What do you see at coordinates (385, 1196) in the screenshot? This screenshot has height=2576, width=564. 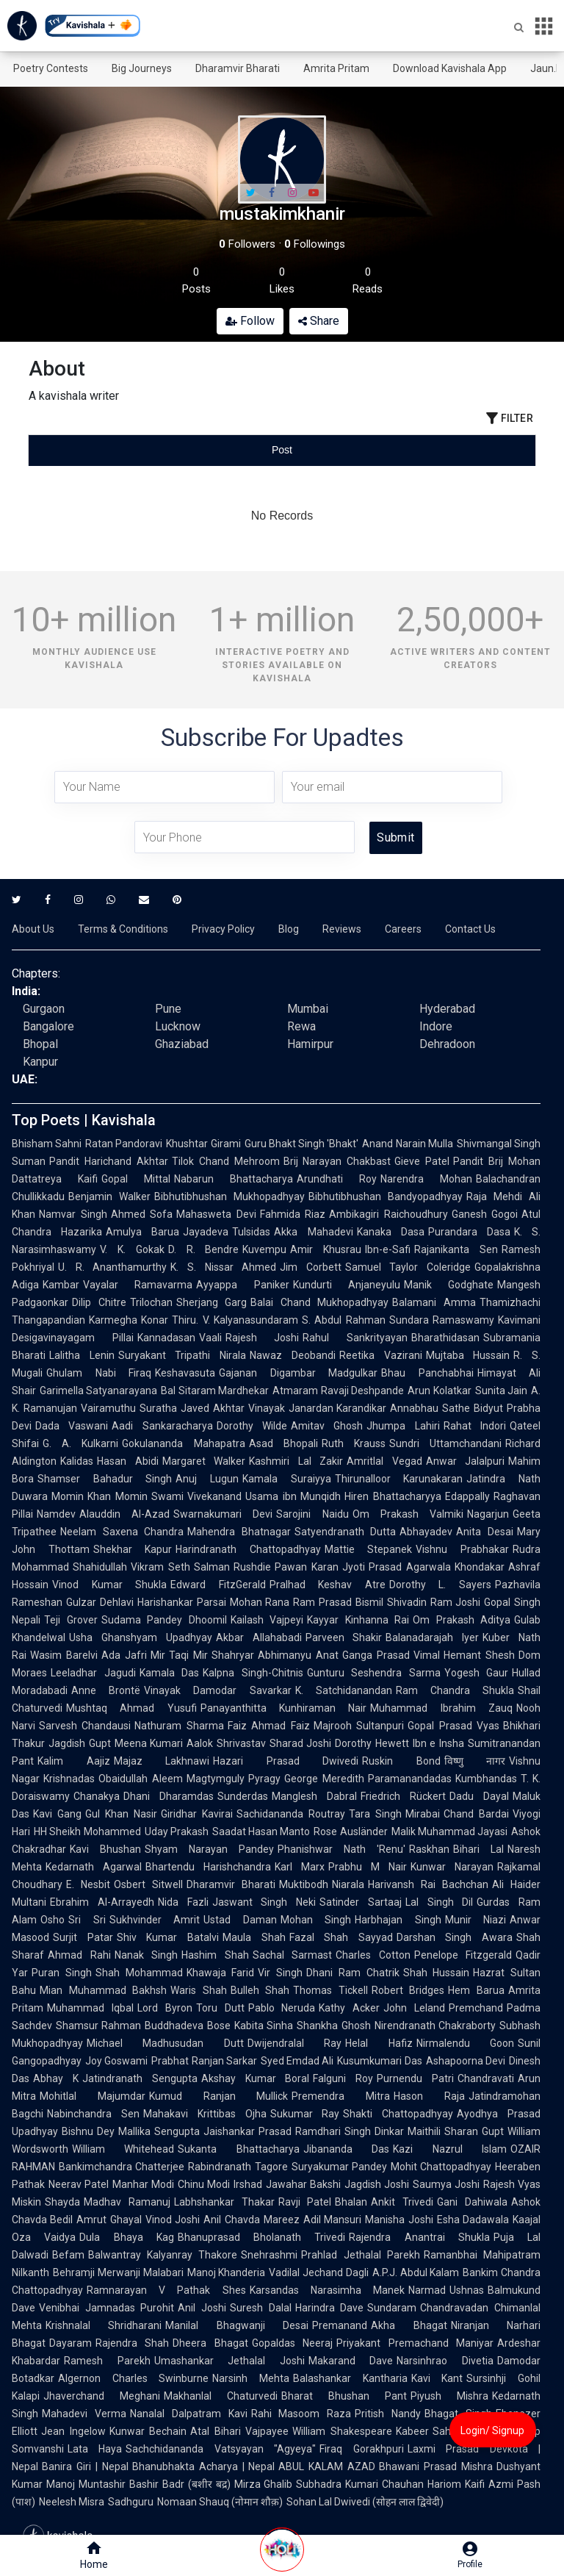 I see `Bibhutibhushan Bandyopadhyay` at bounding box center [385, 1196].